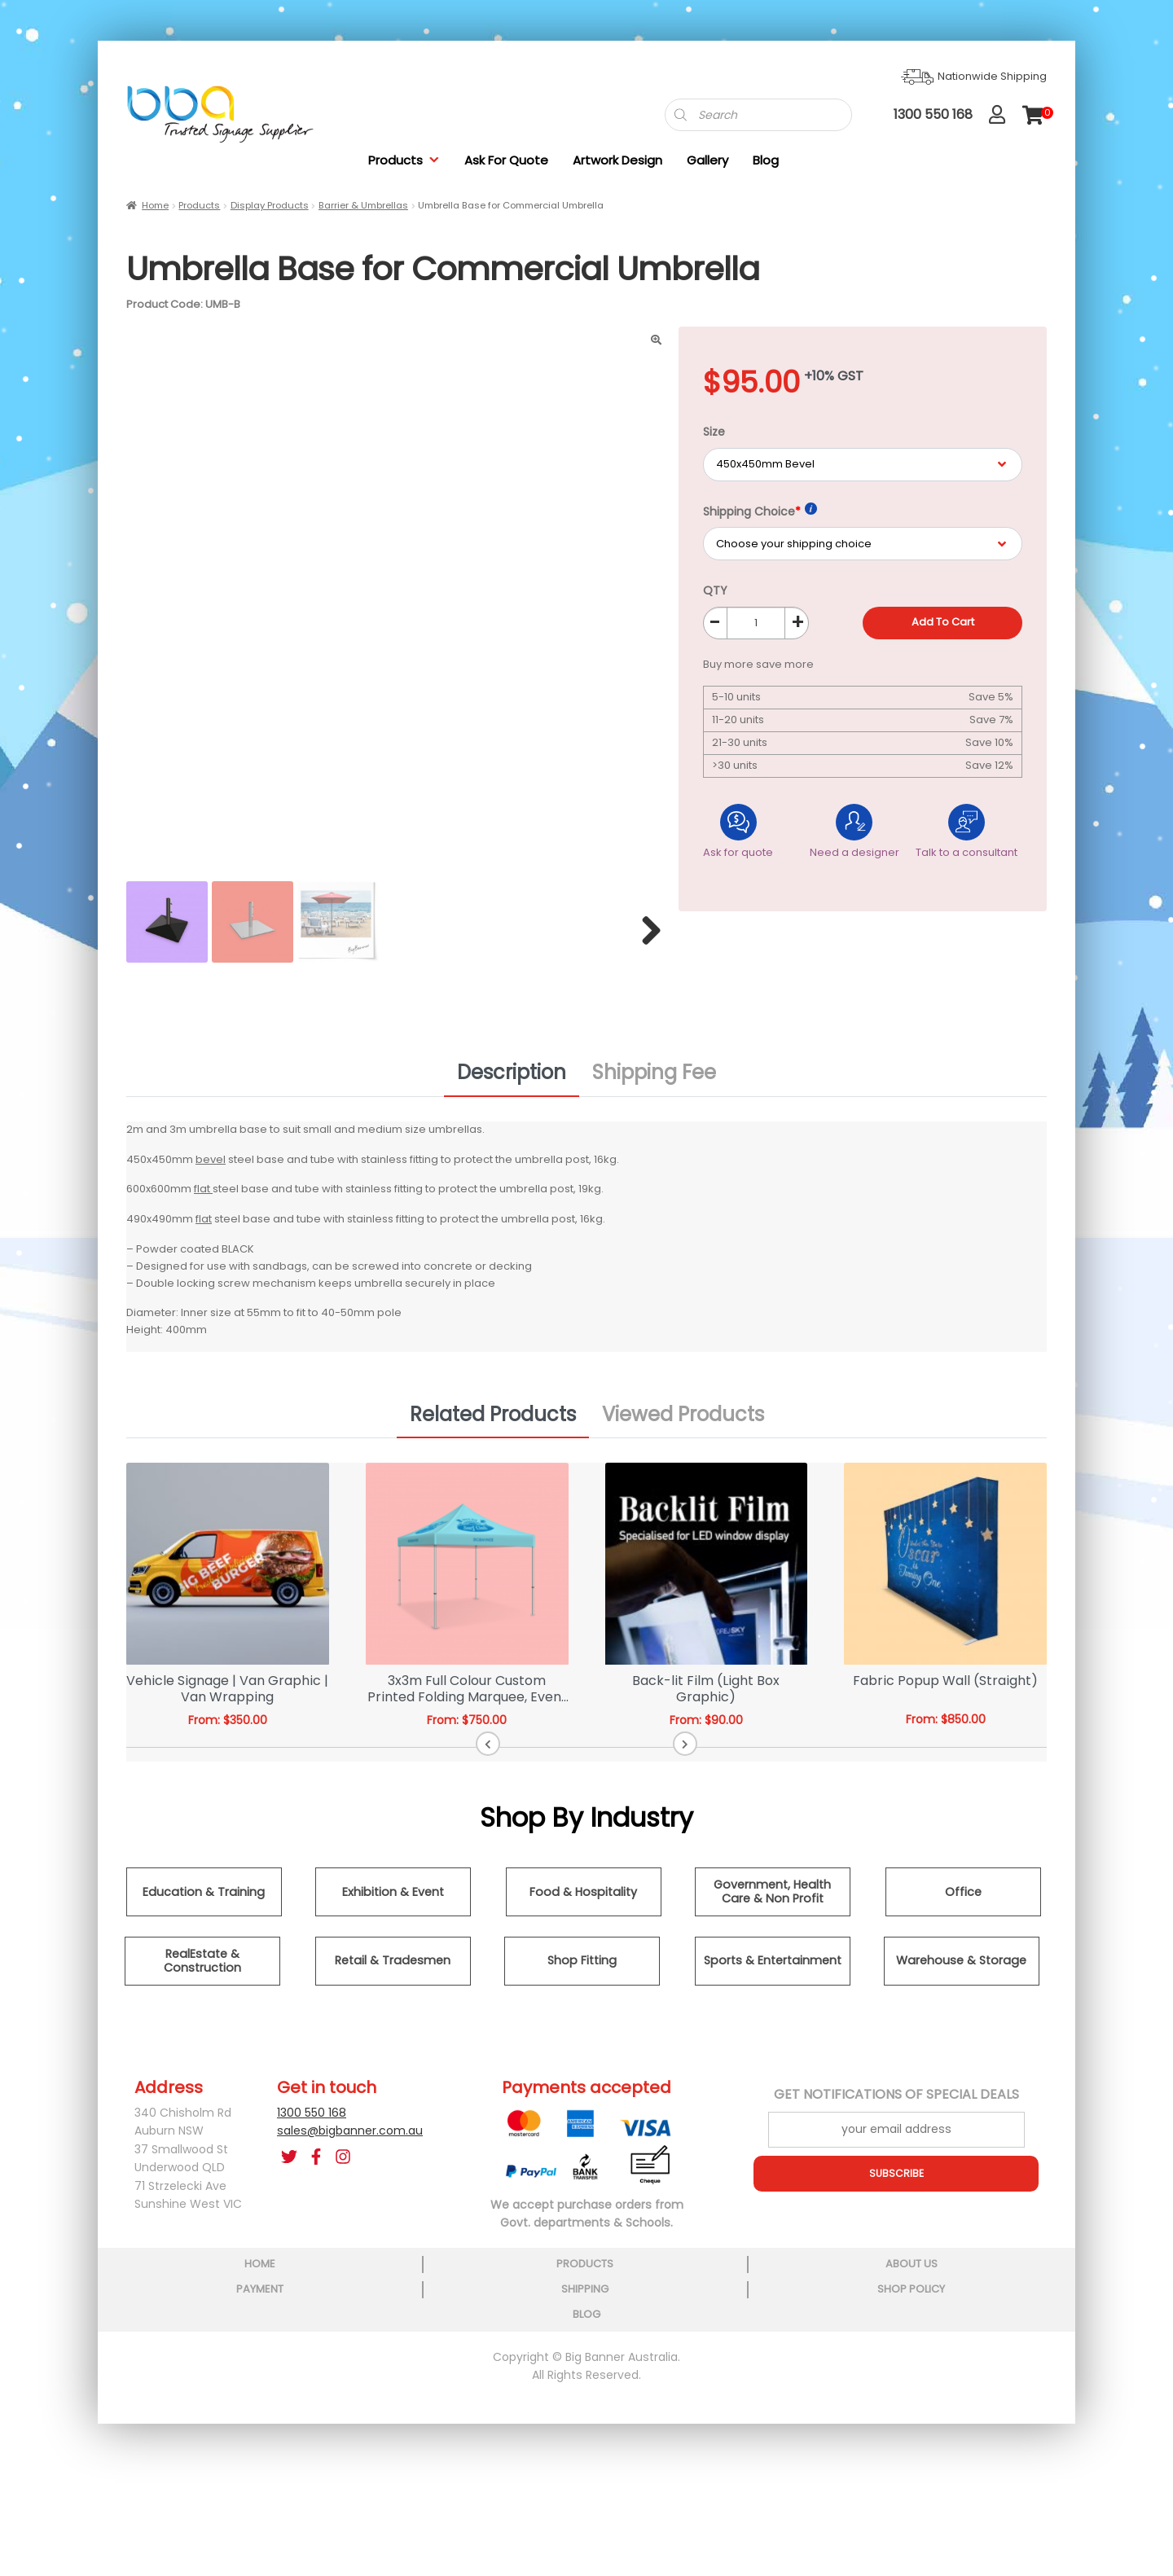  What do you see at coordinates (585, 2425) in the screenshot?
I see `payment` at bounding box center [585, 2425].